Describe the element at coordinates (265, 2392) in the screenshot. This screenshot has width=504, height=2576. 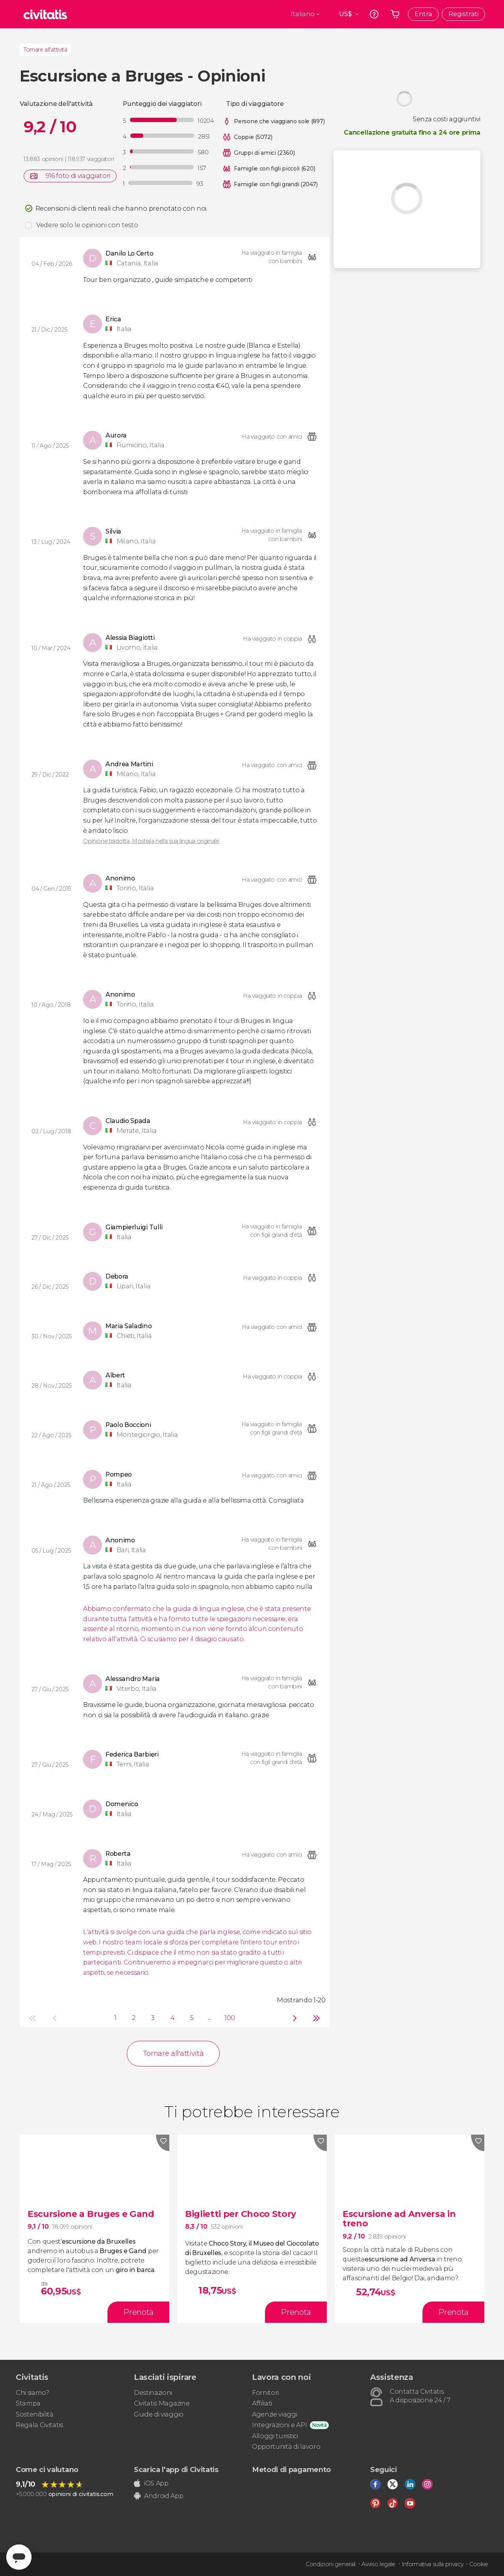
I see `Fornitori` at that location.